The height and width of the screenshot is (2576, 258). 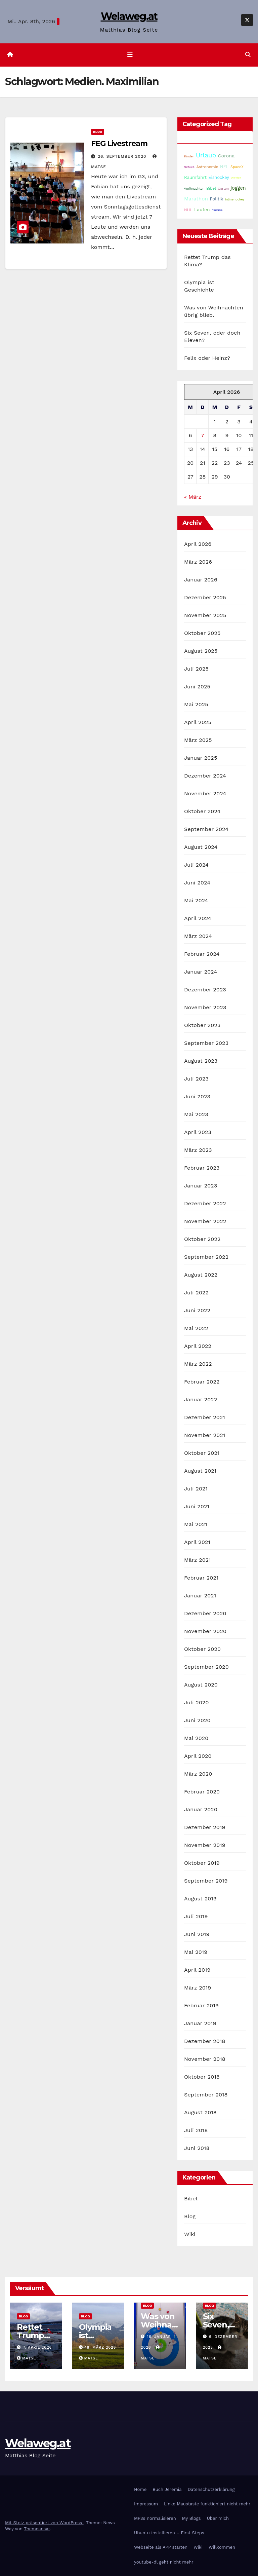 What do you see at coordinates (44, 2522) in the screenshot?
I see `Mit Stolz präsentiert von WordPress` at bounding box center [44, 2522].